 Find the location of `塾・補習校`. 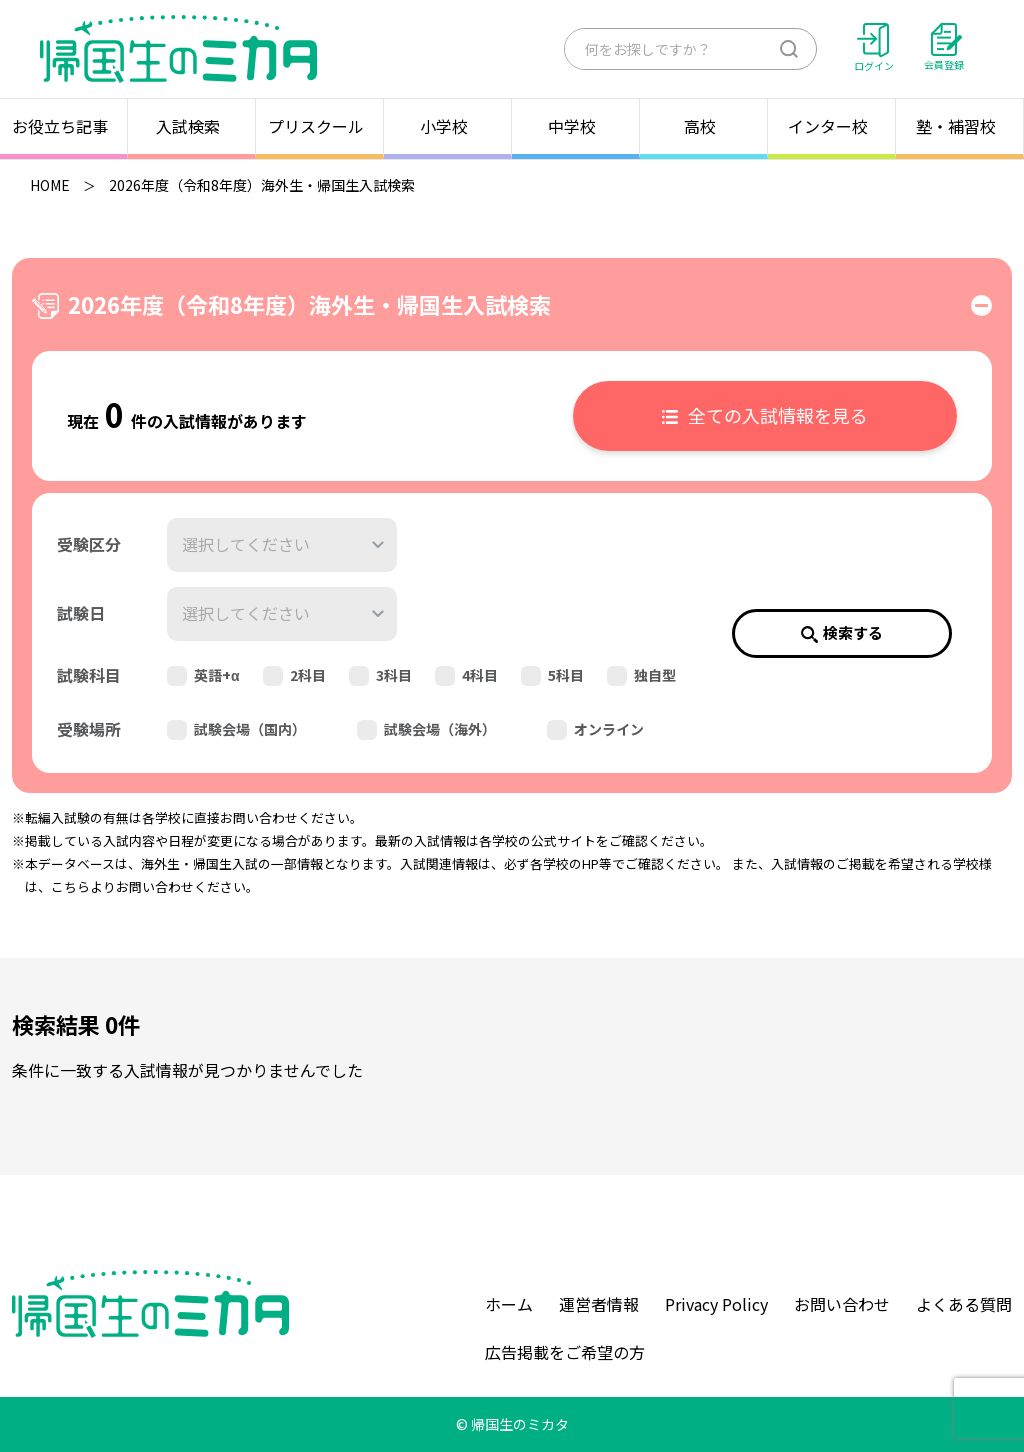

塾・補習校 is located at coordinates (960, 126).